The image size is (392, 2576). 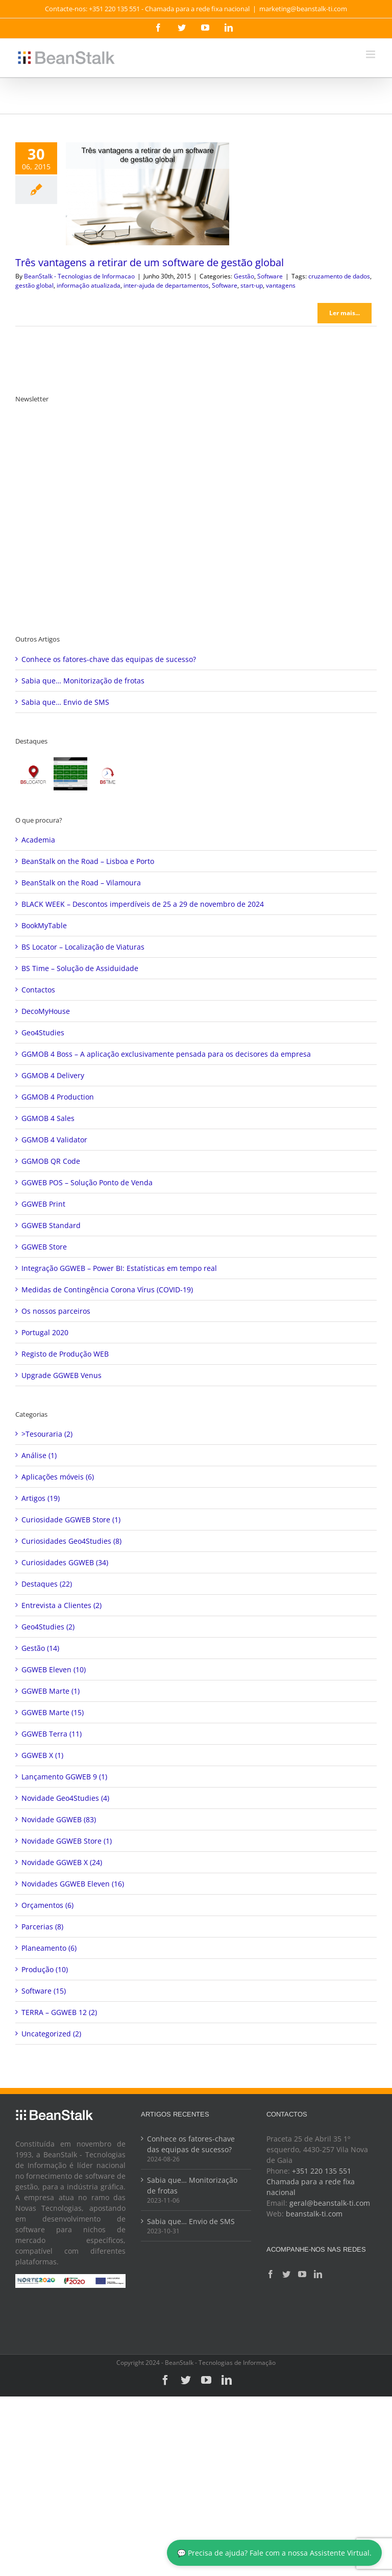 What do you see at coordinates (66, 1841) in the screenshot?
I see `Novidade GGWEB Store (1)` at bounding box center [66, 1841].